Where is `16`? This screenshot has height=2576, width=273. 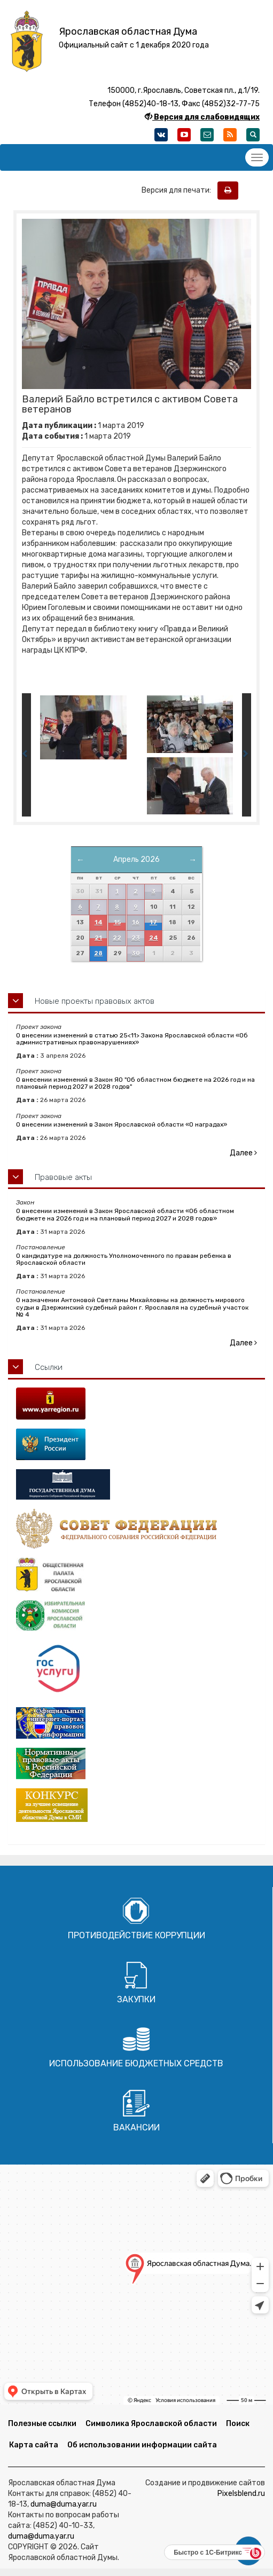 16 is located at coordinates (135, 922).